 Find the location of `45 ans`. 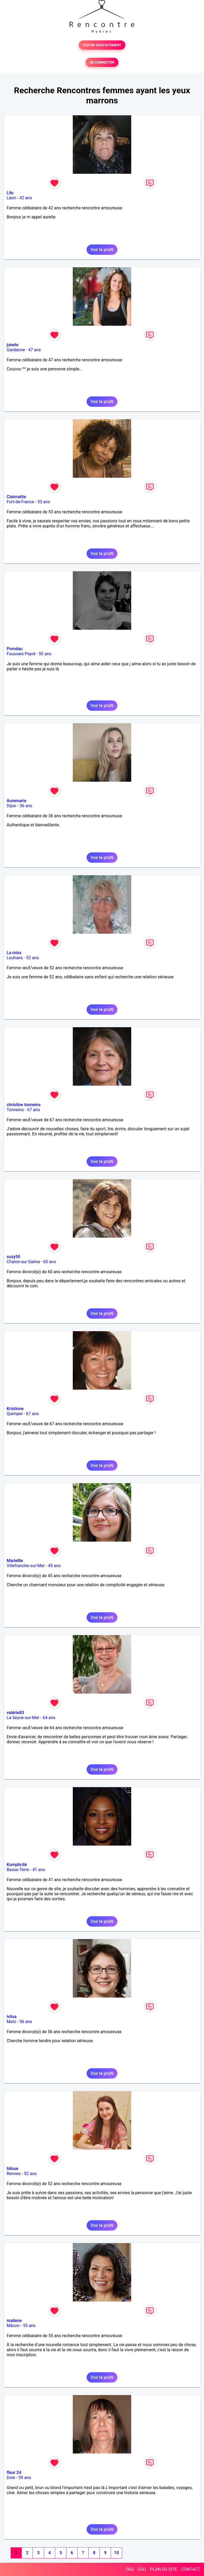

45 ans is located at coordinates (54, 1565).